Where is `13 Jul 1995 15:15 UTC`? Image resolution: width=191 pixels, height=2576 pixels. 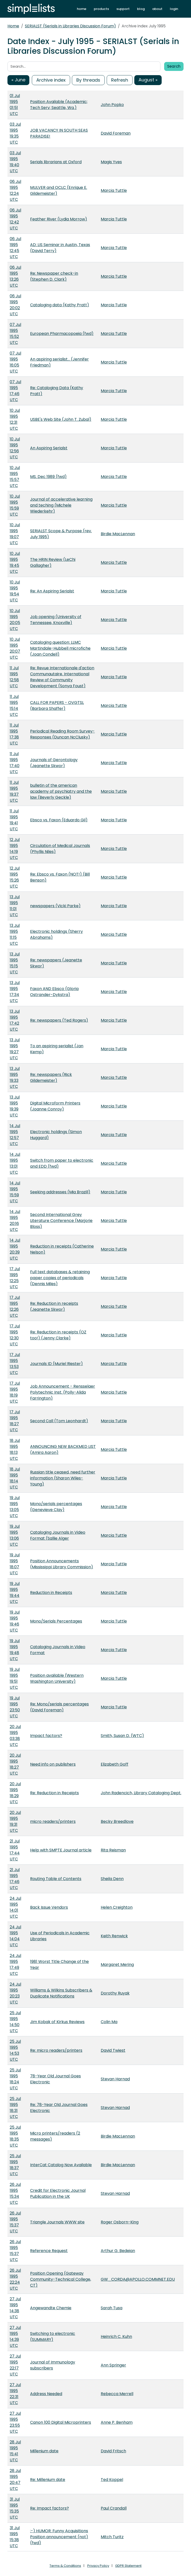
13 Jul 1995 15:15 UTC is located at coordinates (15, 963).